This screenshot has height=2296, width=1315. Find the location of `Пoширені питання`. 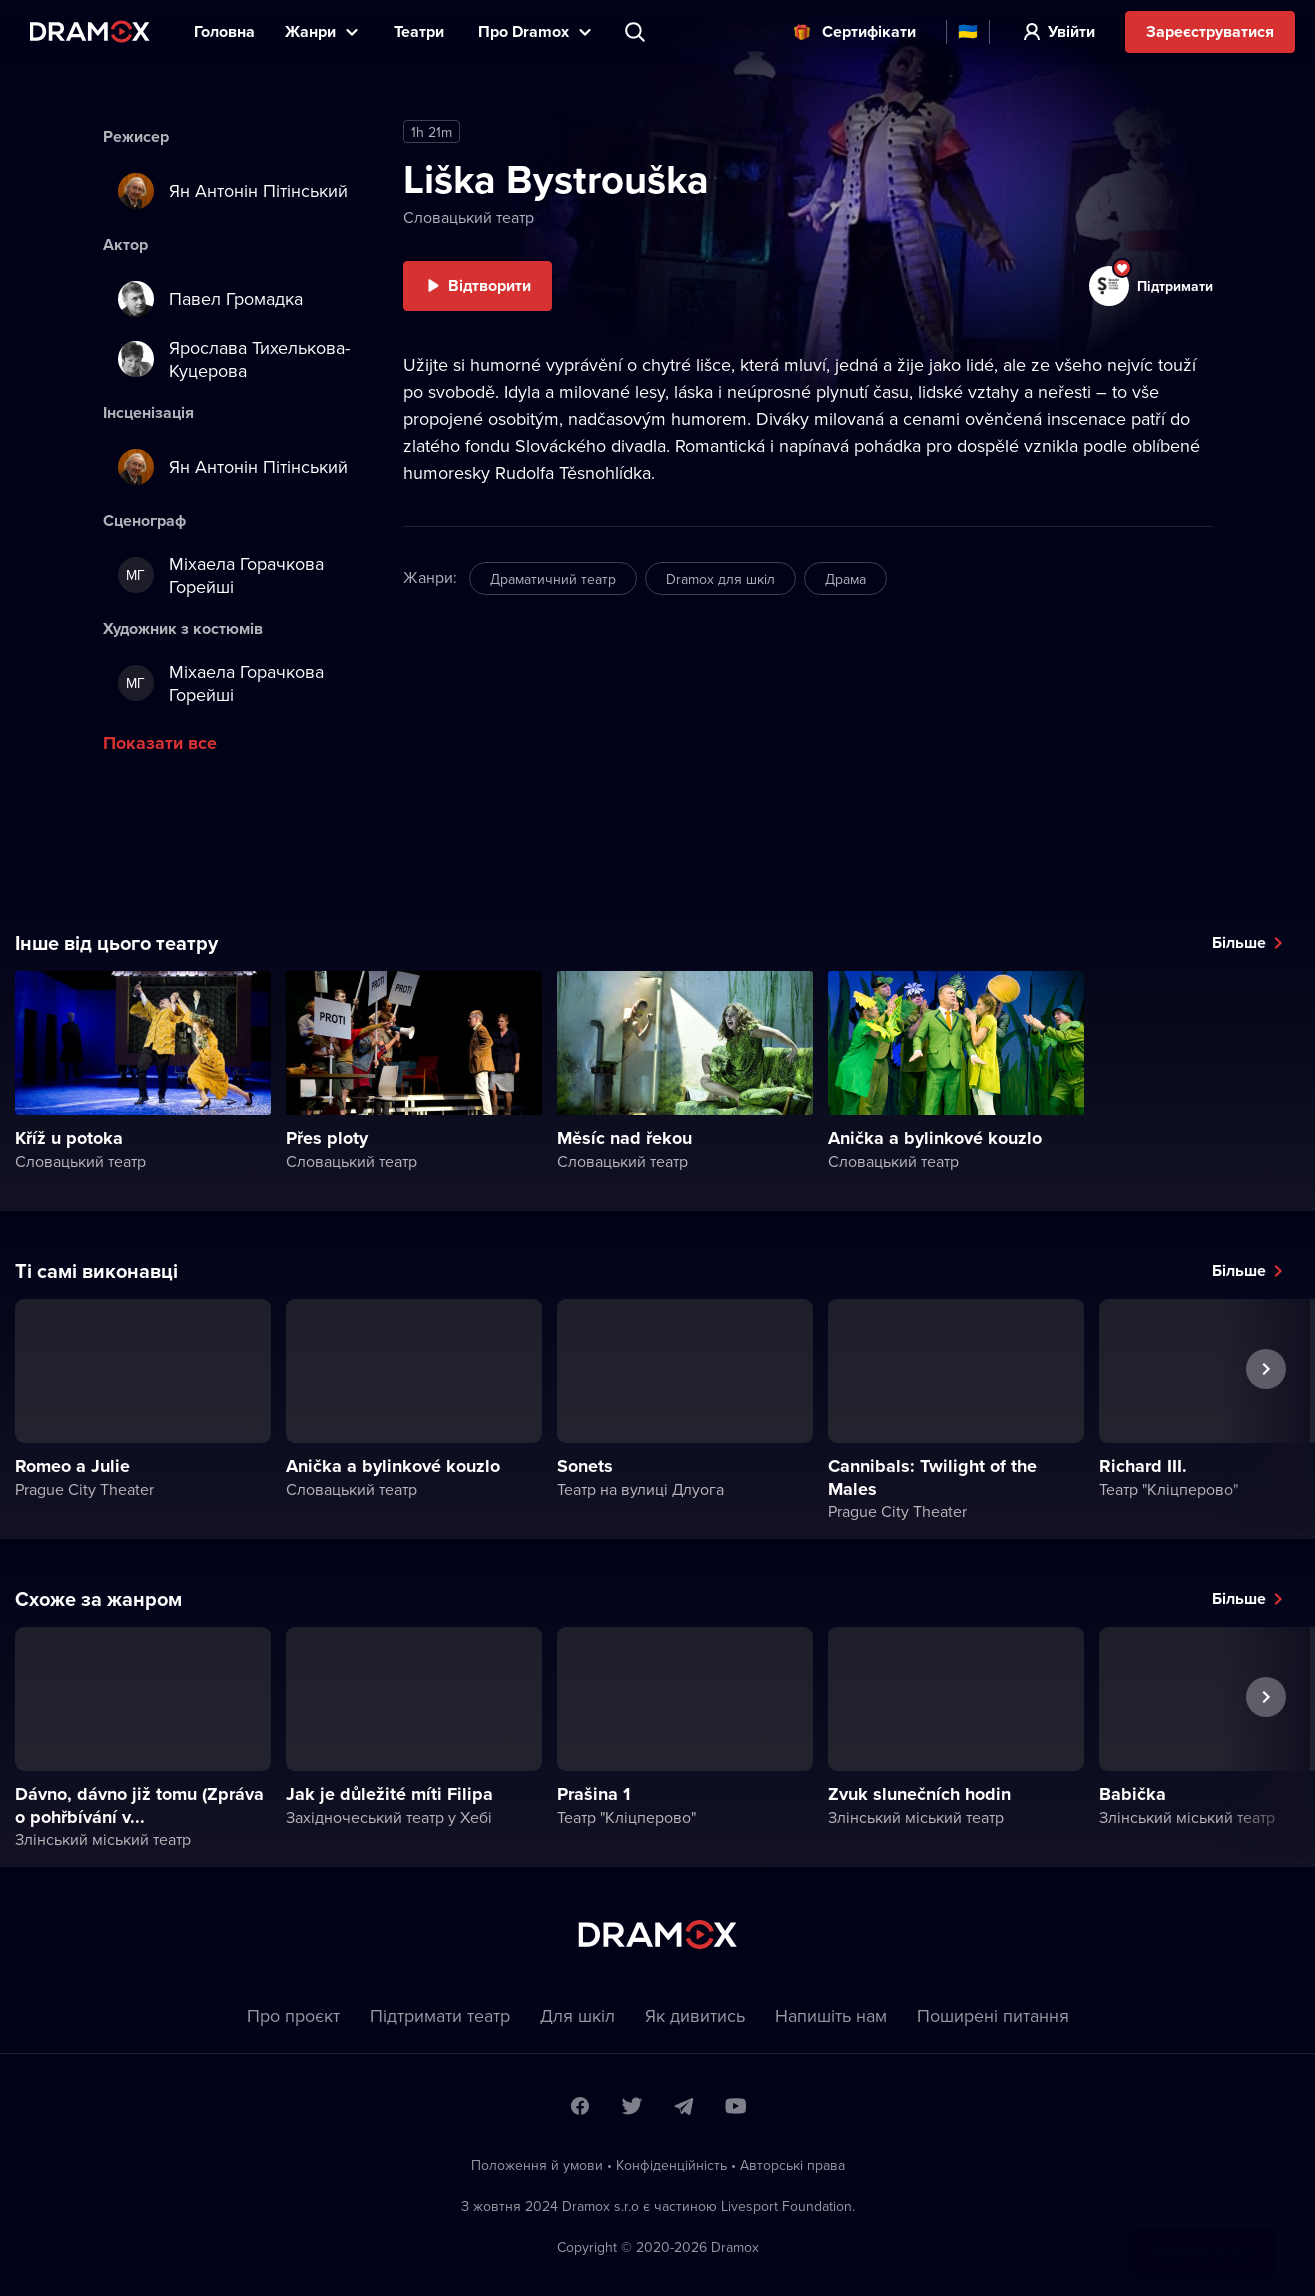

Пoширені питання is located at coordinates (993, 2015).